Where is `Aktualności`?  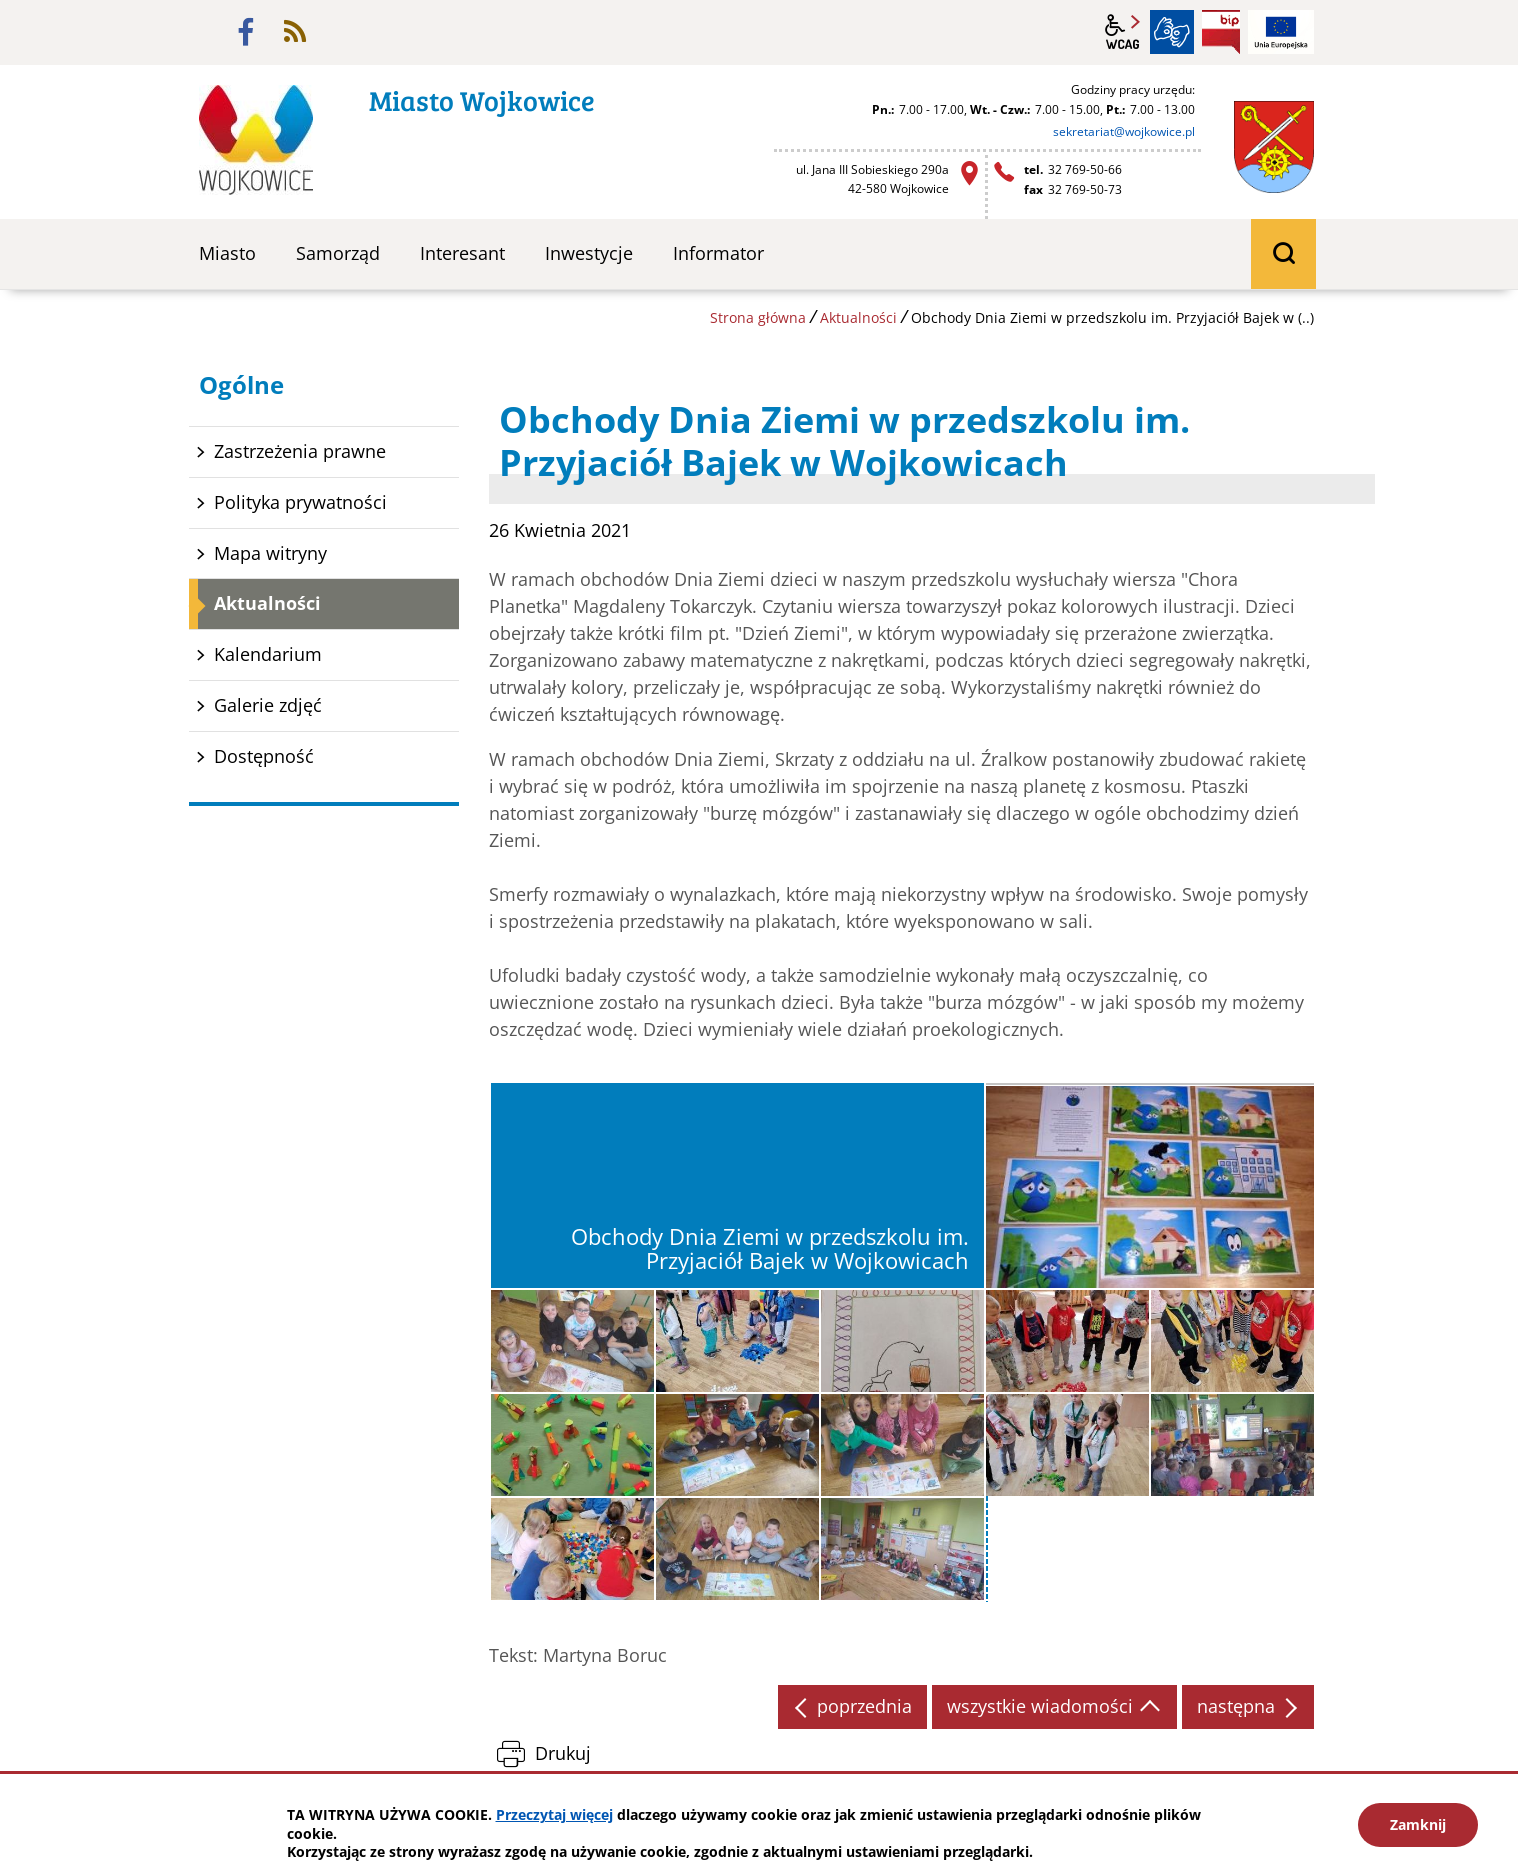
Aktualności is located at coordinates (858, 317).